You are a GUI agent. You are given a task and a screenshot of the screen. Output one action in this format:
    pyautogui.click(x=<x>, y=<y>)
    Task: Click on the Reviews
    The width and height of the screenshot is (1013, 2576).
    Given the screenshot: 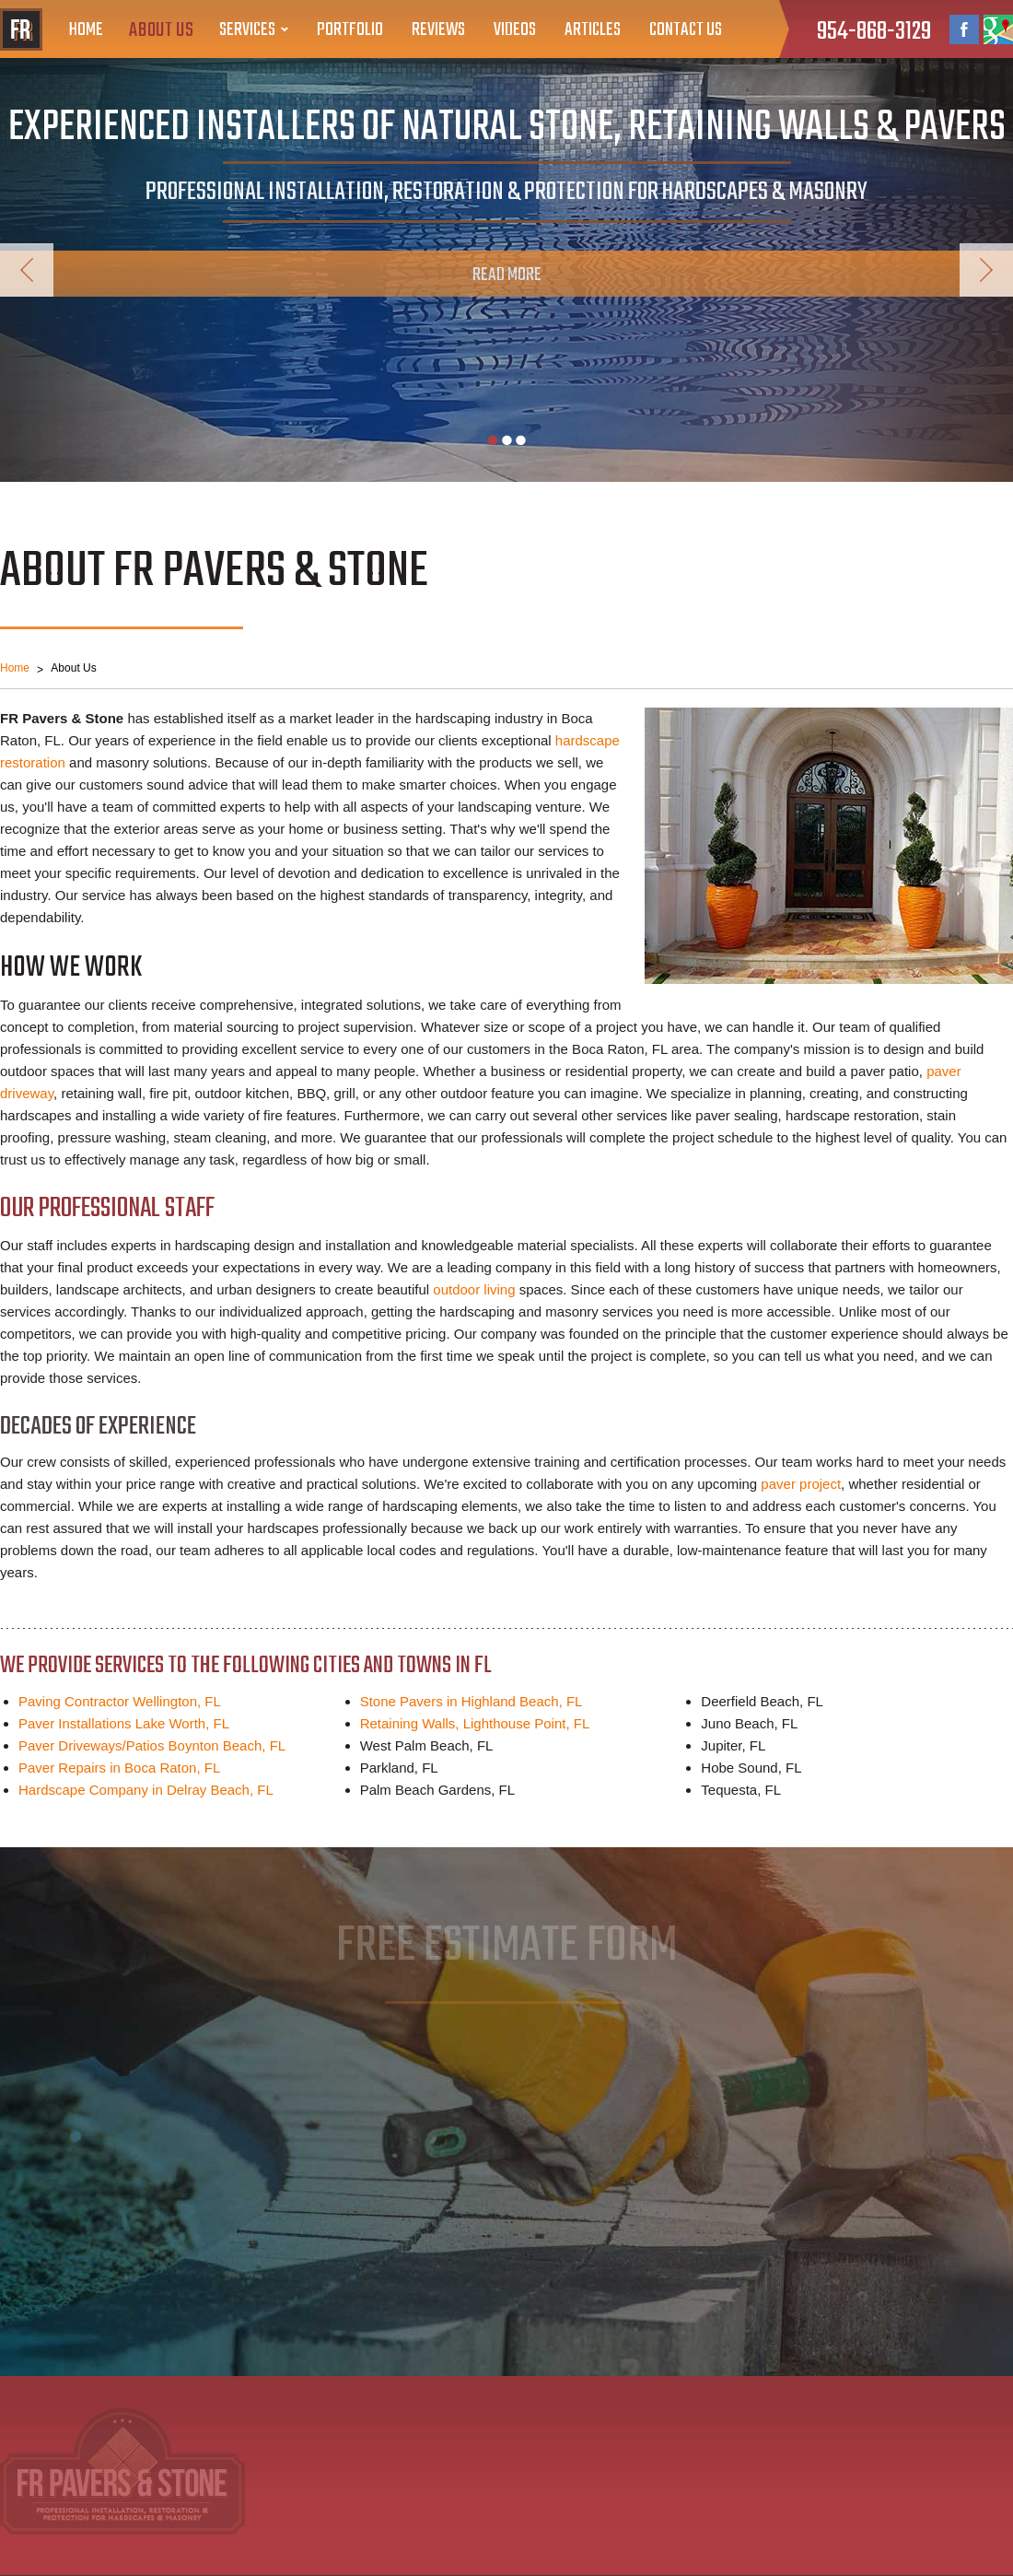 What is the action you would take?
    pyautogui.click(x=438, y=30)
    